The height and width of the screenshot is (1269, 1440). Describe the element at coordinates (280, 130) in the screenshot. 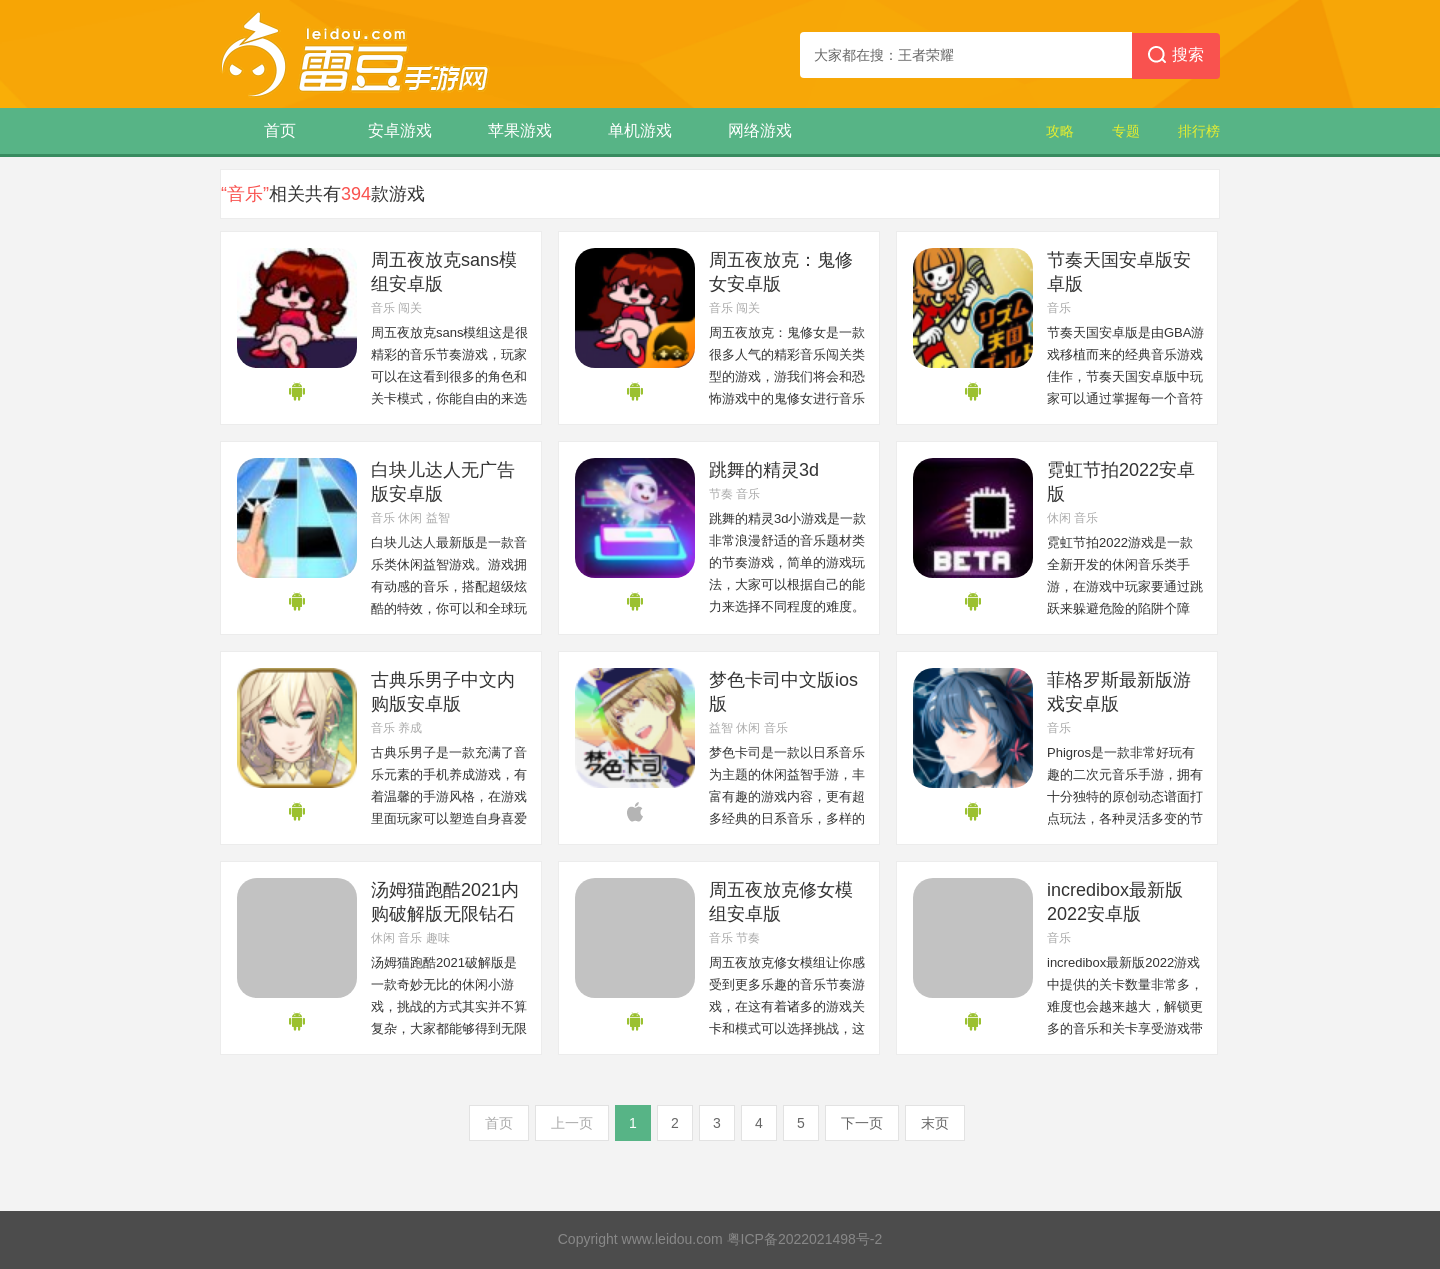

I see `首页` at that location.